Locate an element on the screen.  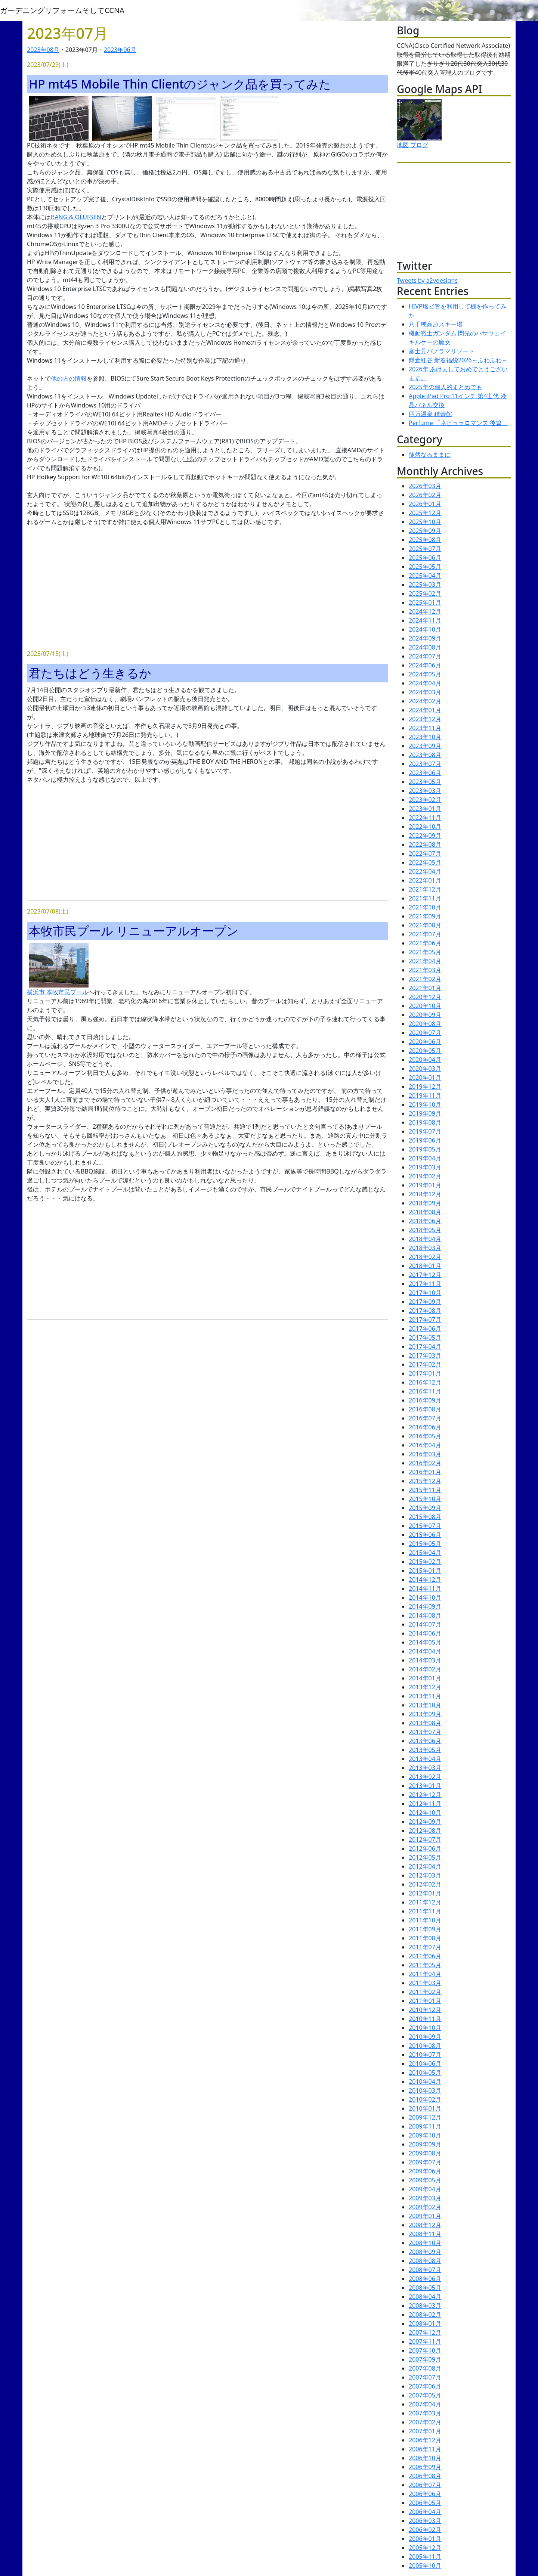
2016年05月 is located at coordinates (425, 1436).